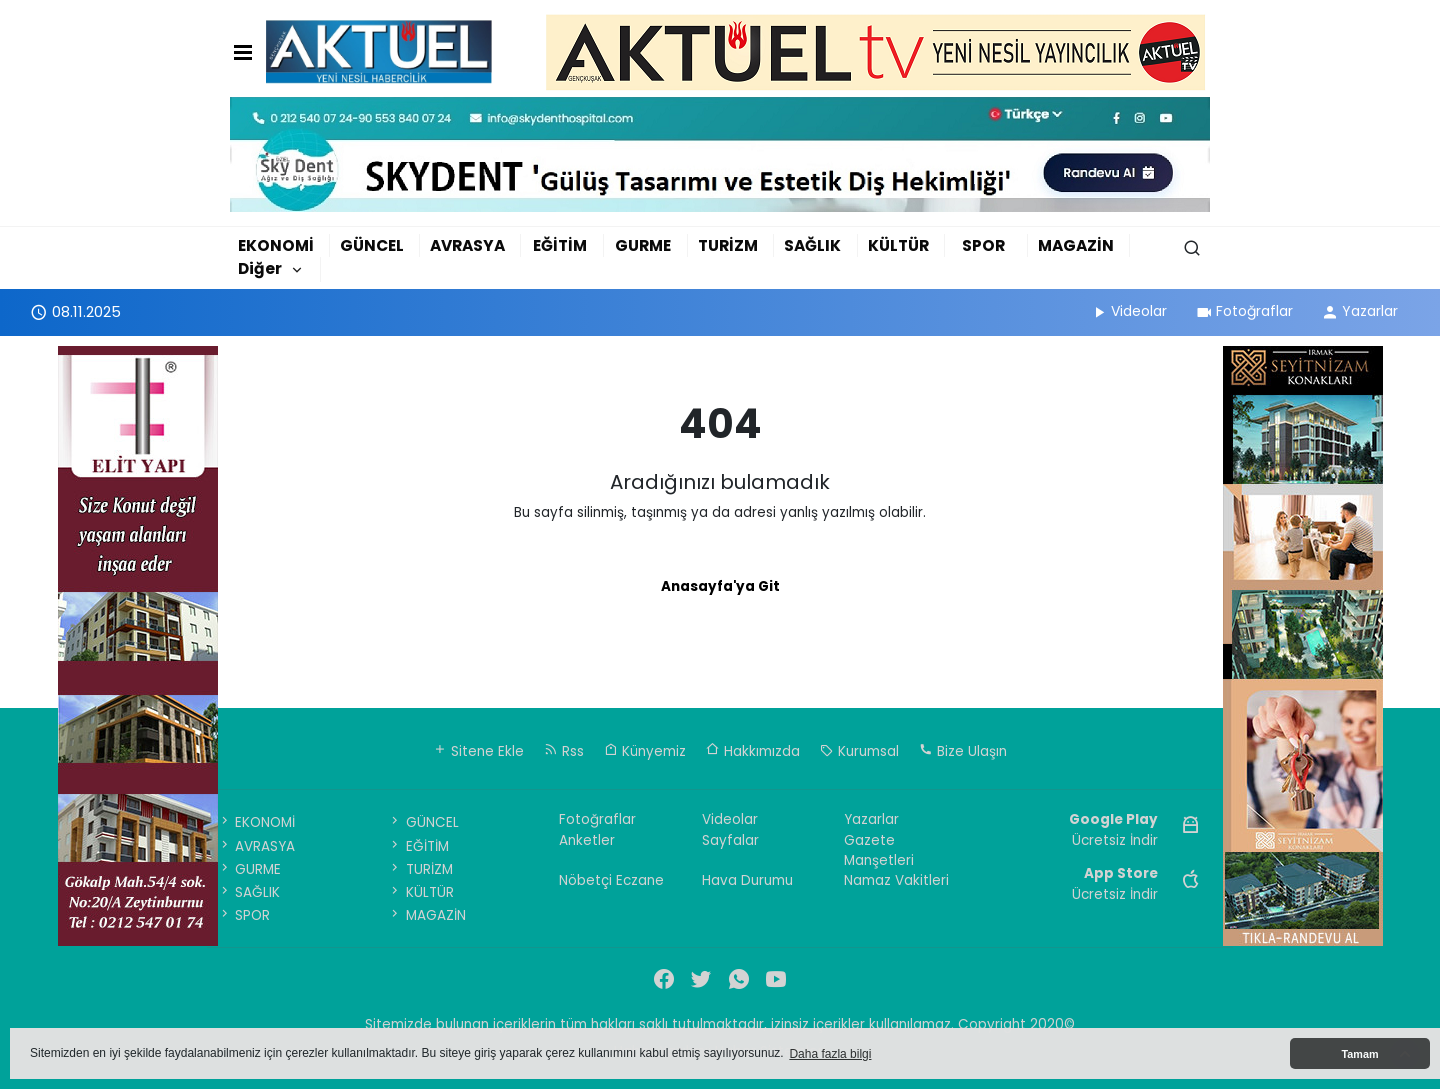  Describe the element at coordinates (983, 245) in the screenshot. I see `SPOR` at that location.